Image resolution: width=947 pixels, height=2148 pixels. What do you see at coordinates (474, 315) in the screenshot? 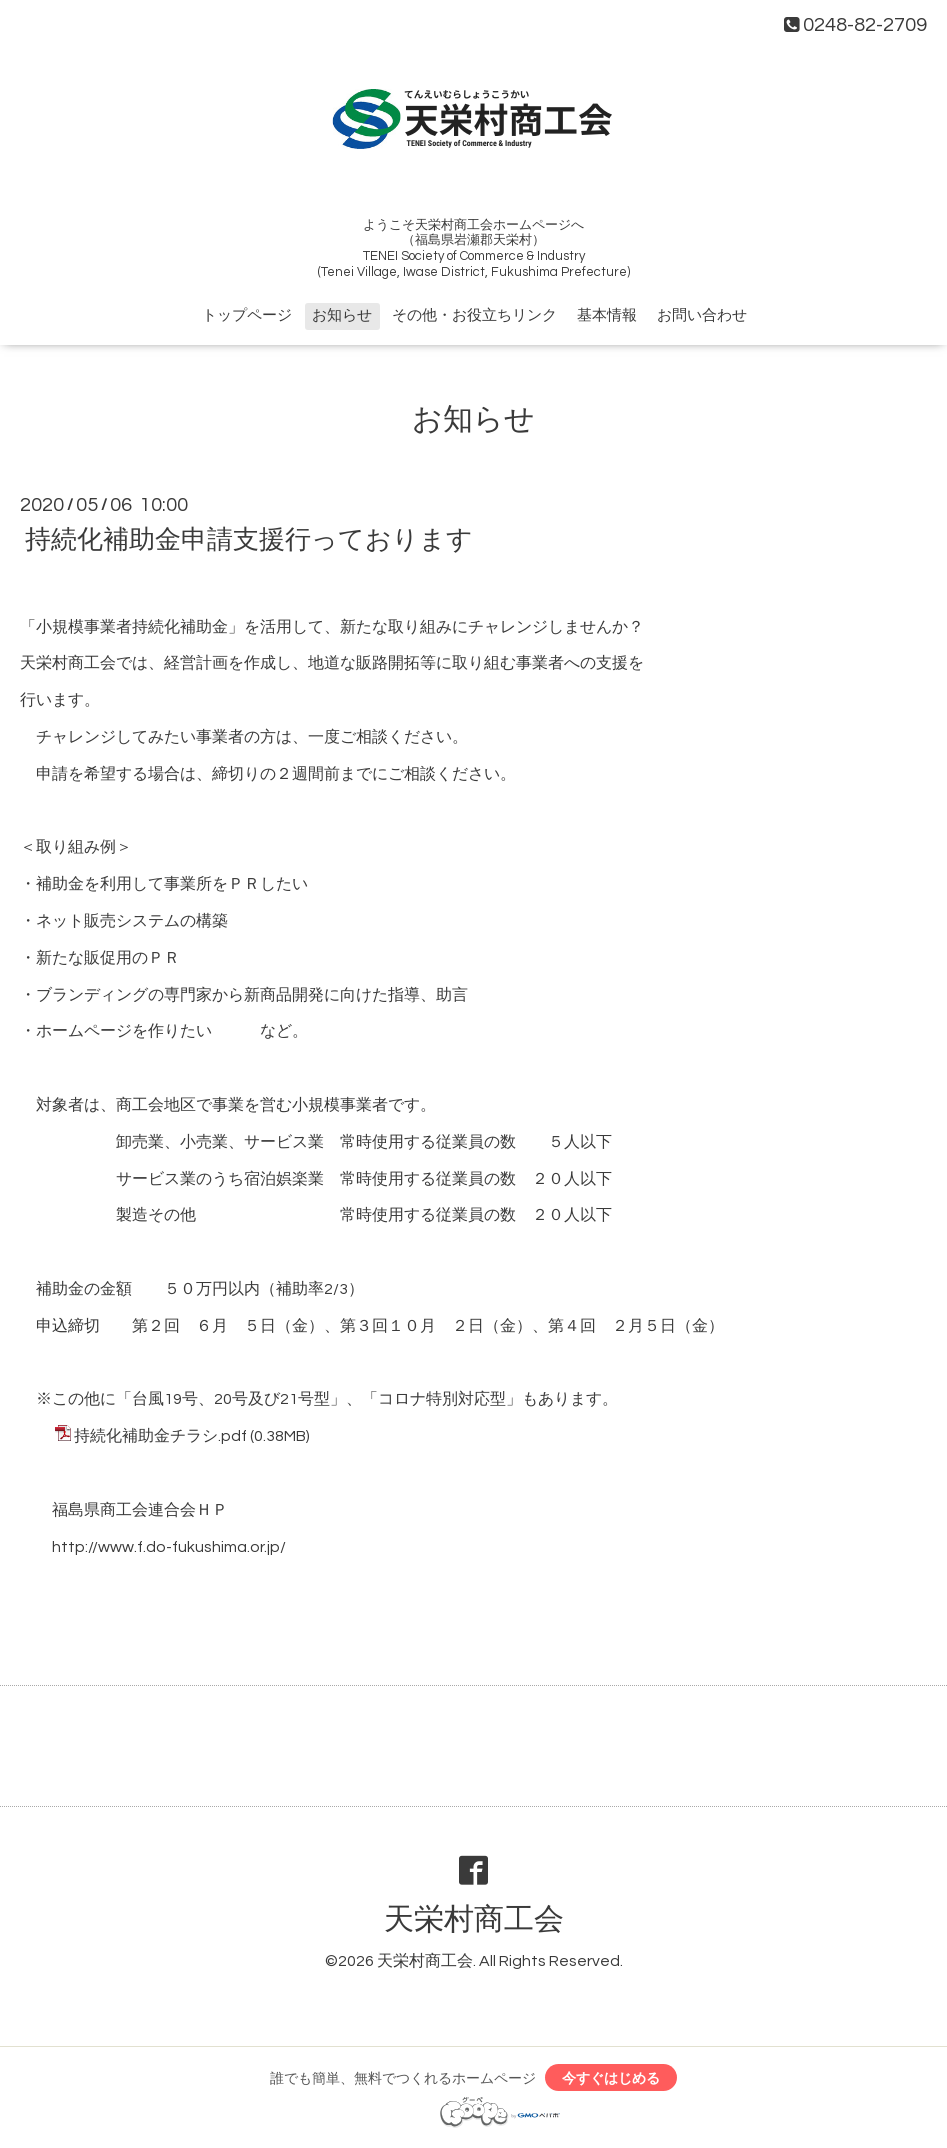
I see `その他・お役立ちリンク` at bounding box center [474, 315].